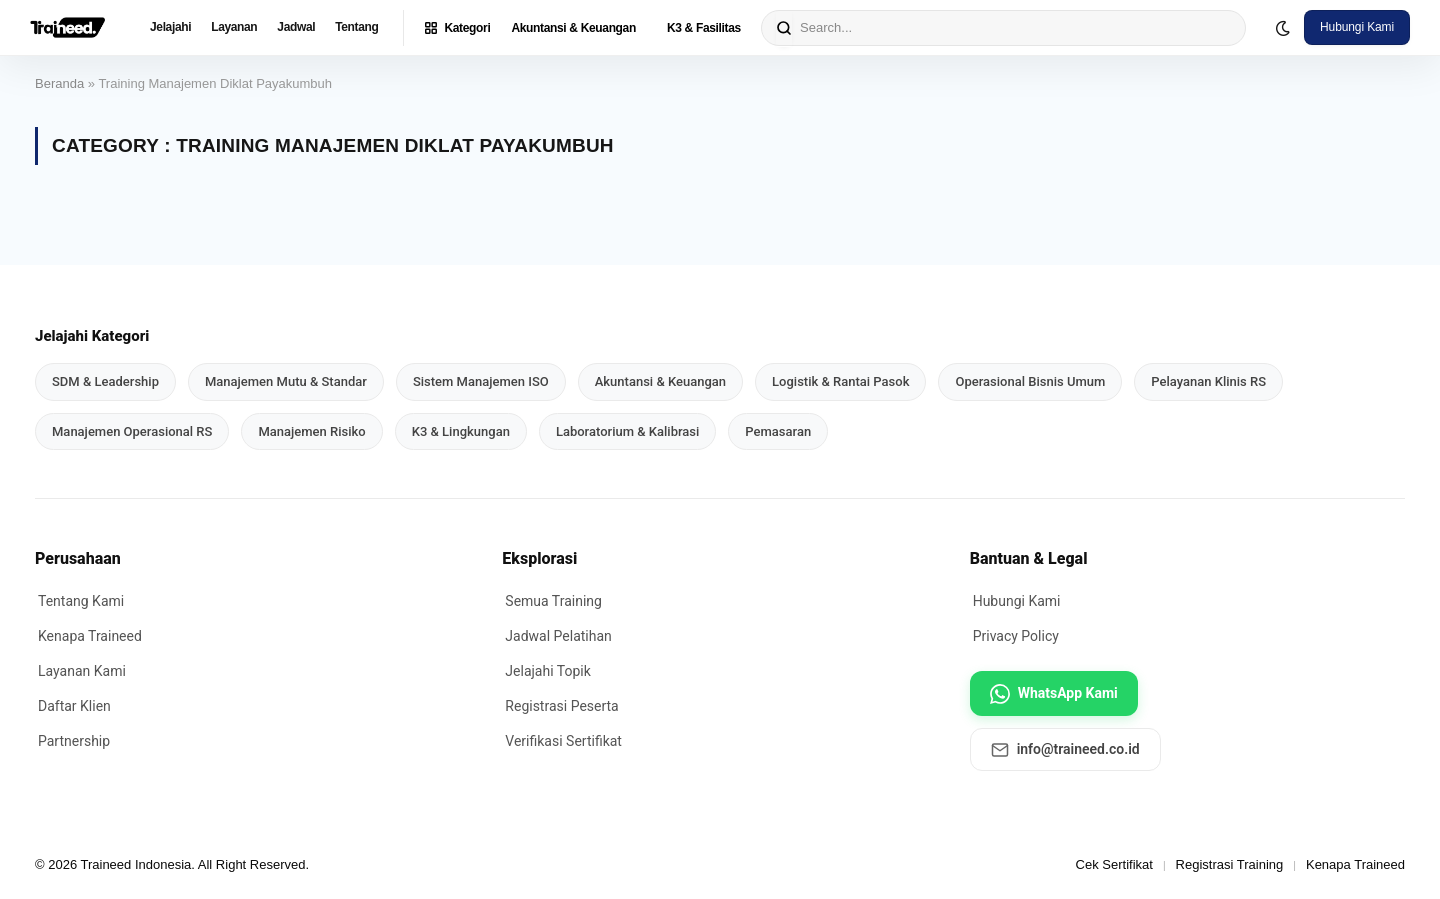  What do you see at coordinates (573, 28) in the screenshot?
I see `Akuntansi & Keuangan` at bounding box center [573, 28].